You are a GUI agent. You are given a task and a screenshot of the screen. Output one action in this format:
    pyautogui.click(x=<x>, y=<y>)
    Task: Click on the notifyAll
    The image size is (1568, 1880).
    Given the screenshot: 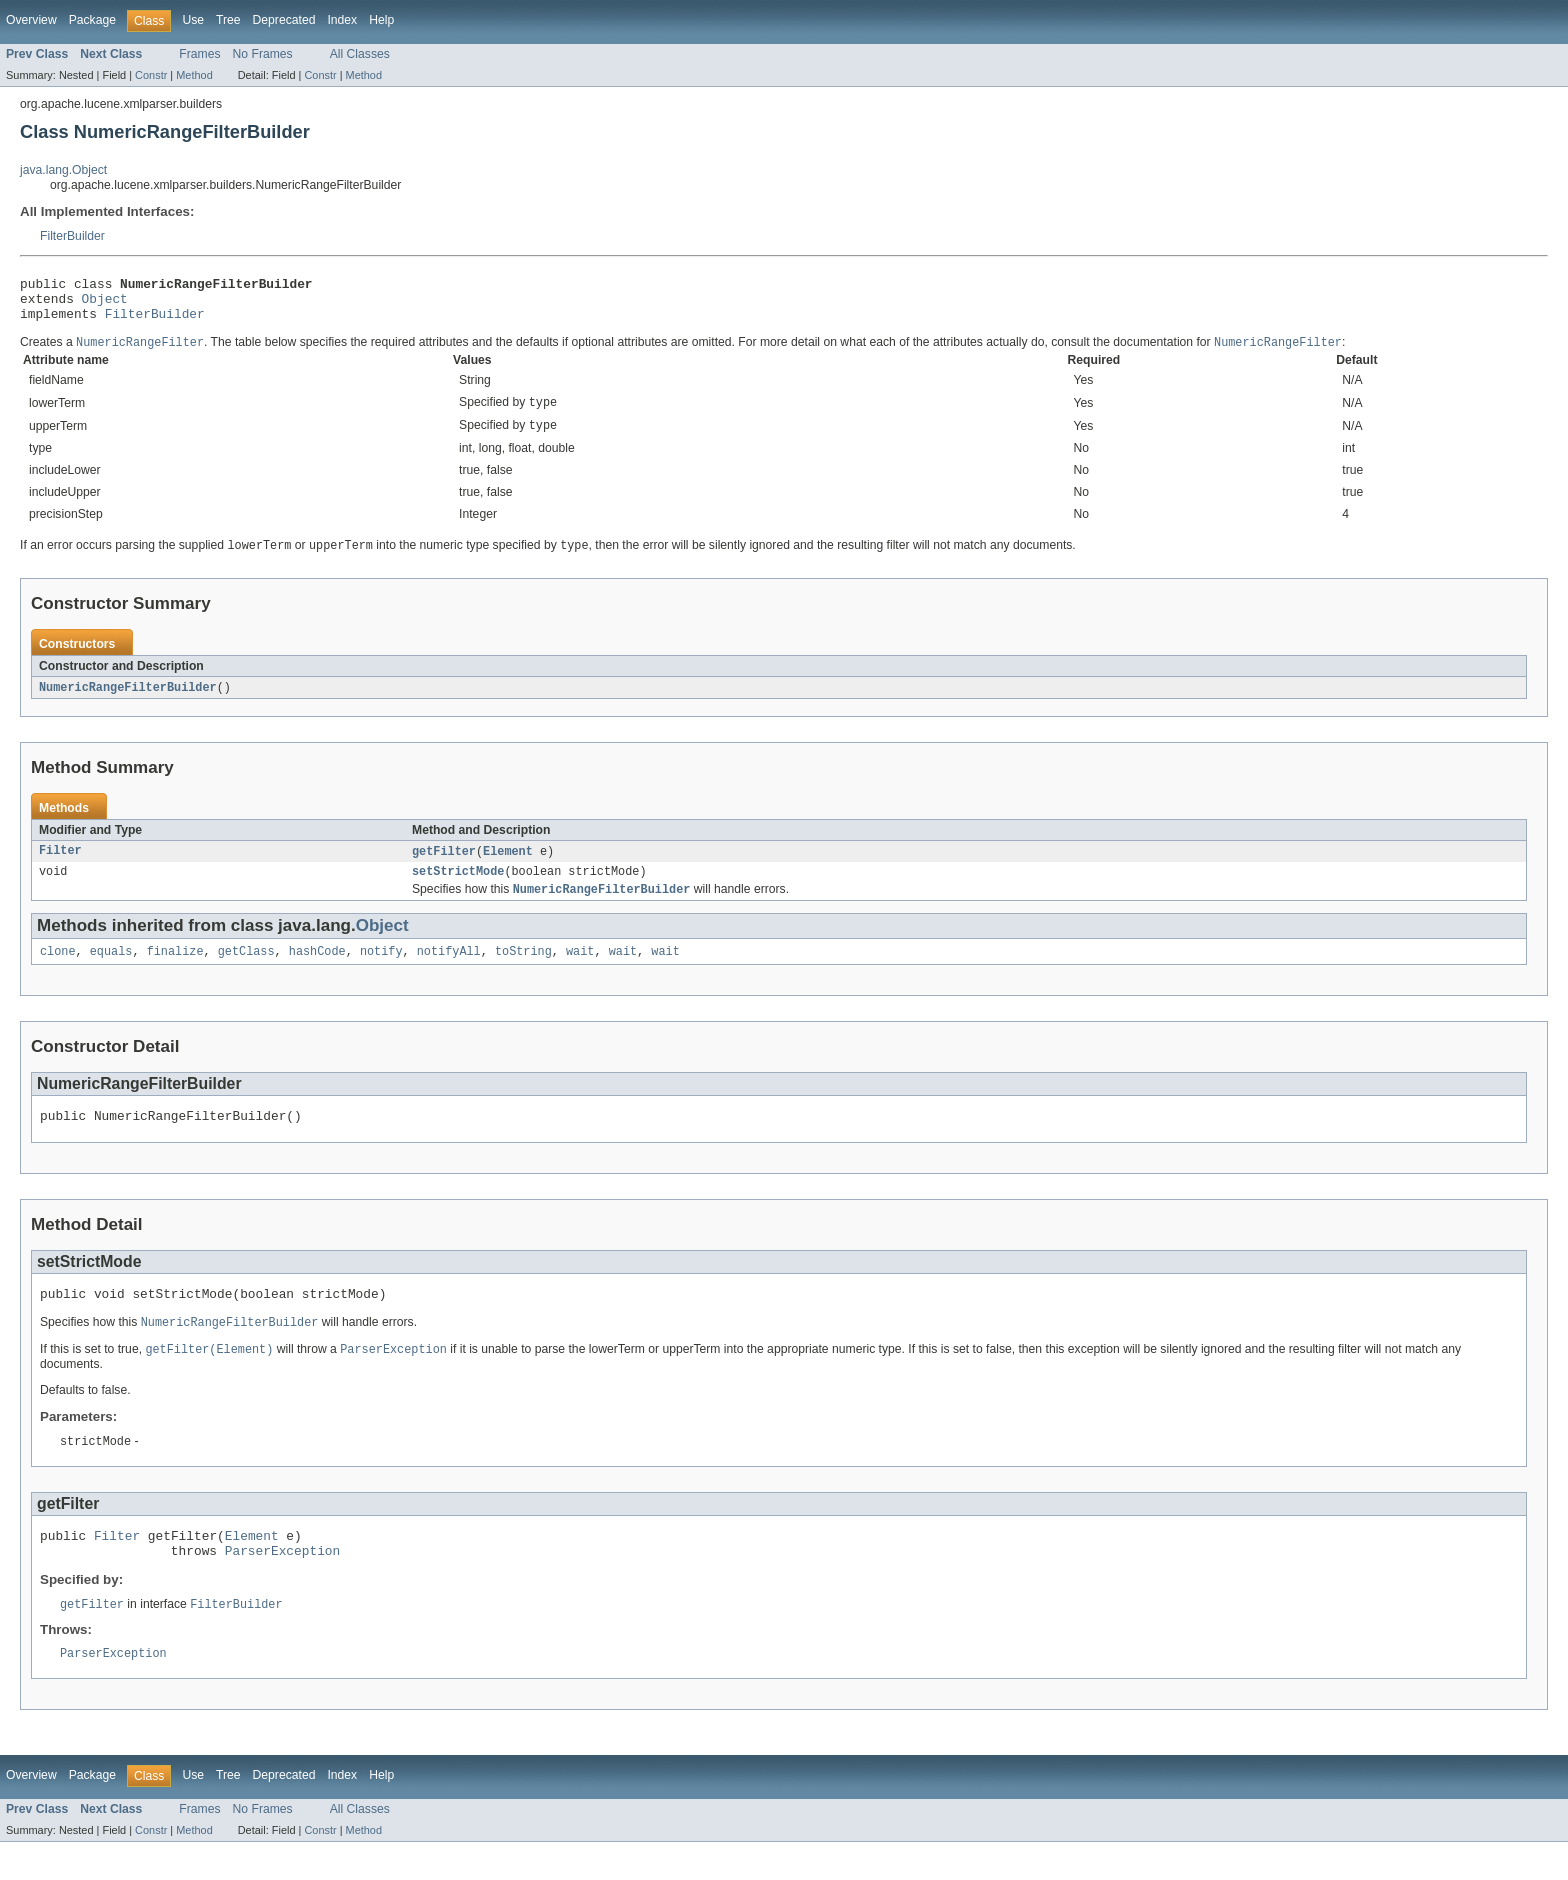 What is the action you would take?
    pyautogui.click(x=449, y=971)
    